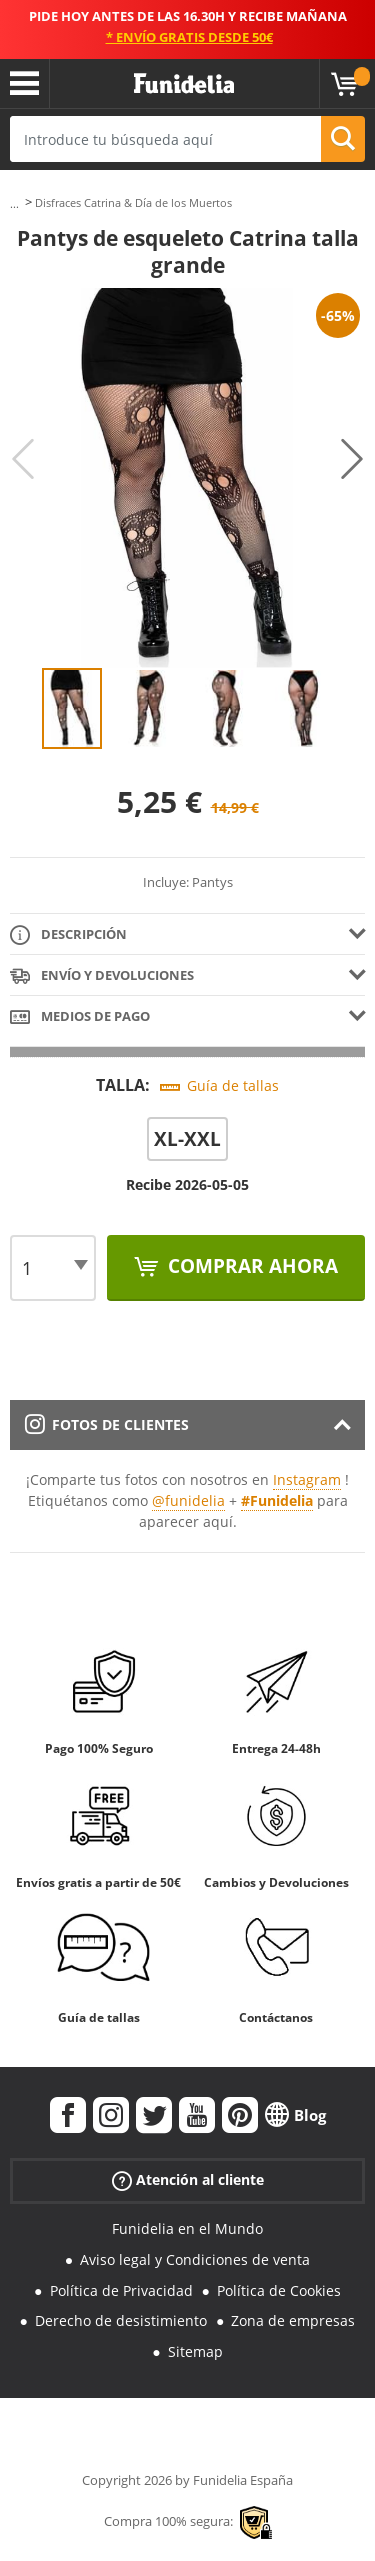 The width and height of the screenshot is (375, 2561). I want to click on Next, so click(352, 459).